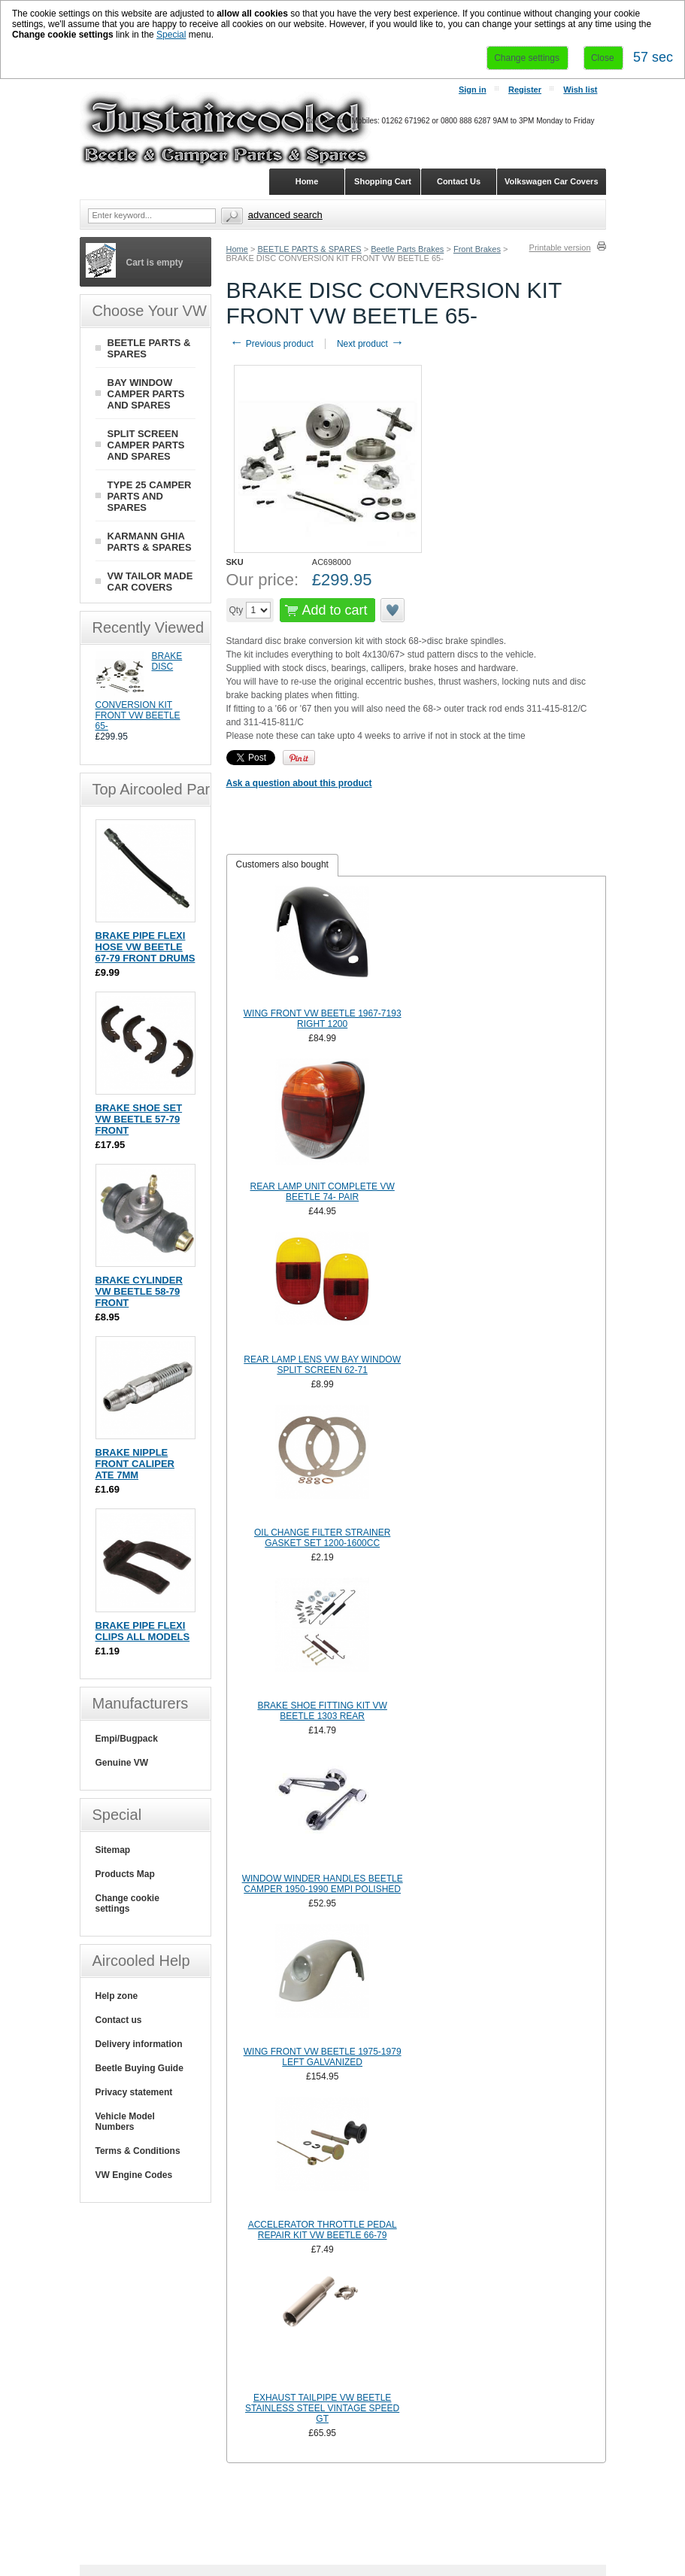 The width and height of the screenshot is (685, 2576). Describe the element at coordinates (150, 581) in the screenshot. I see `VW TAILOR MADE CAR COVERS` at that location.